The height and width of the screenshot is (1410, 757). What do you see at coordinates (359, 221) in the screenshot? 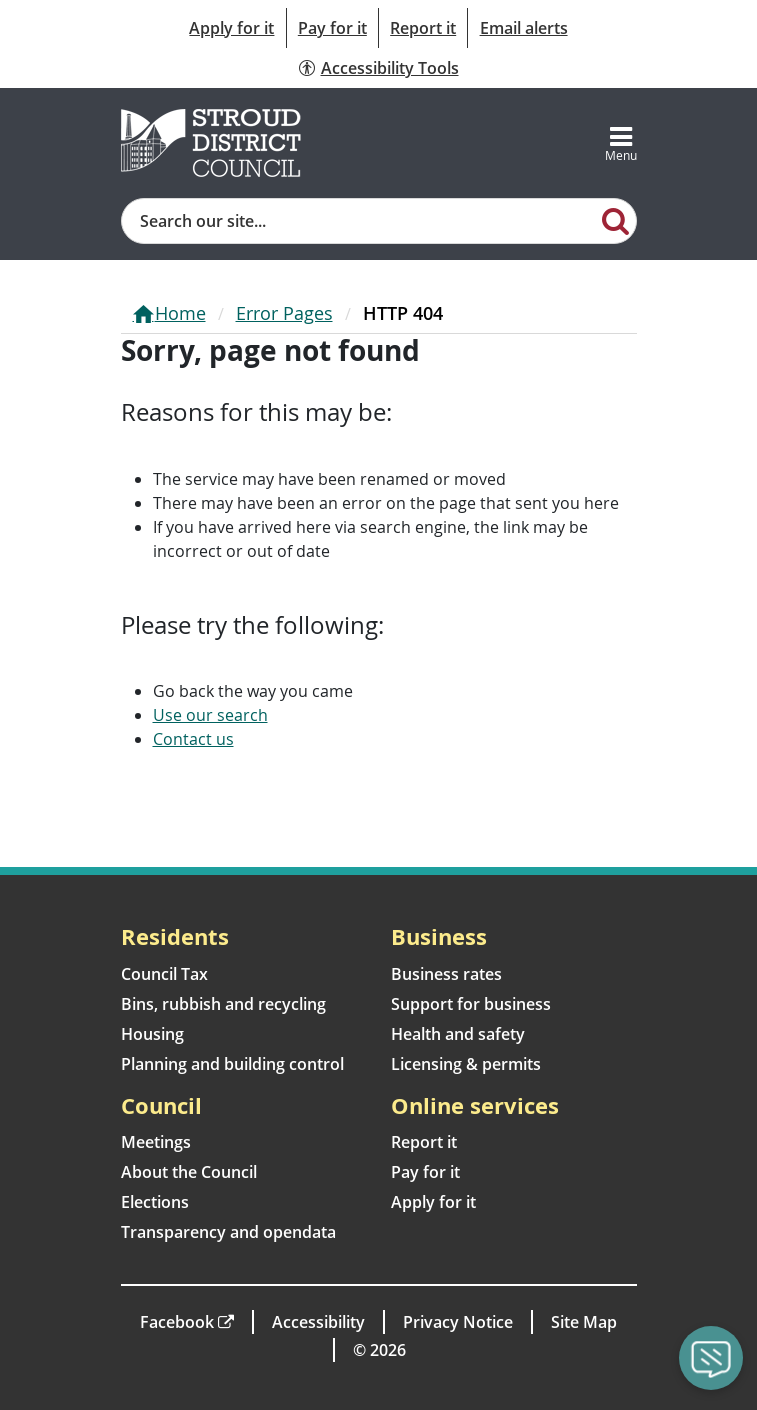
I see `[Site search]` at bounding box center [359, 221].